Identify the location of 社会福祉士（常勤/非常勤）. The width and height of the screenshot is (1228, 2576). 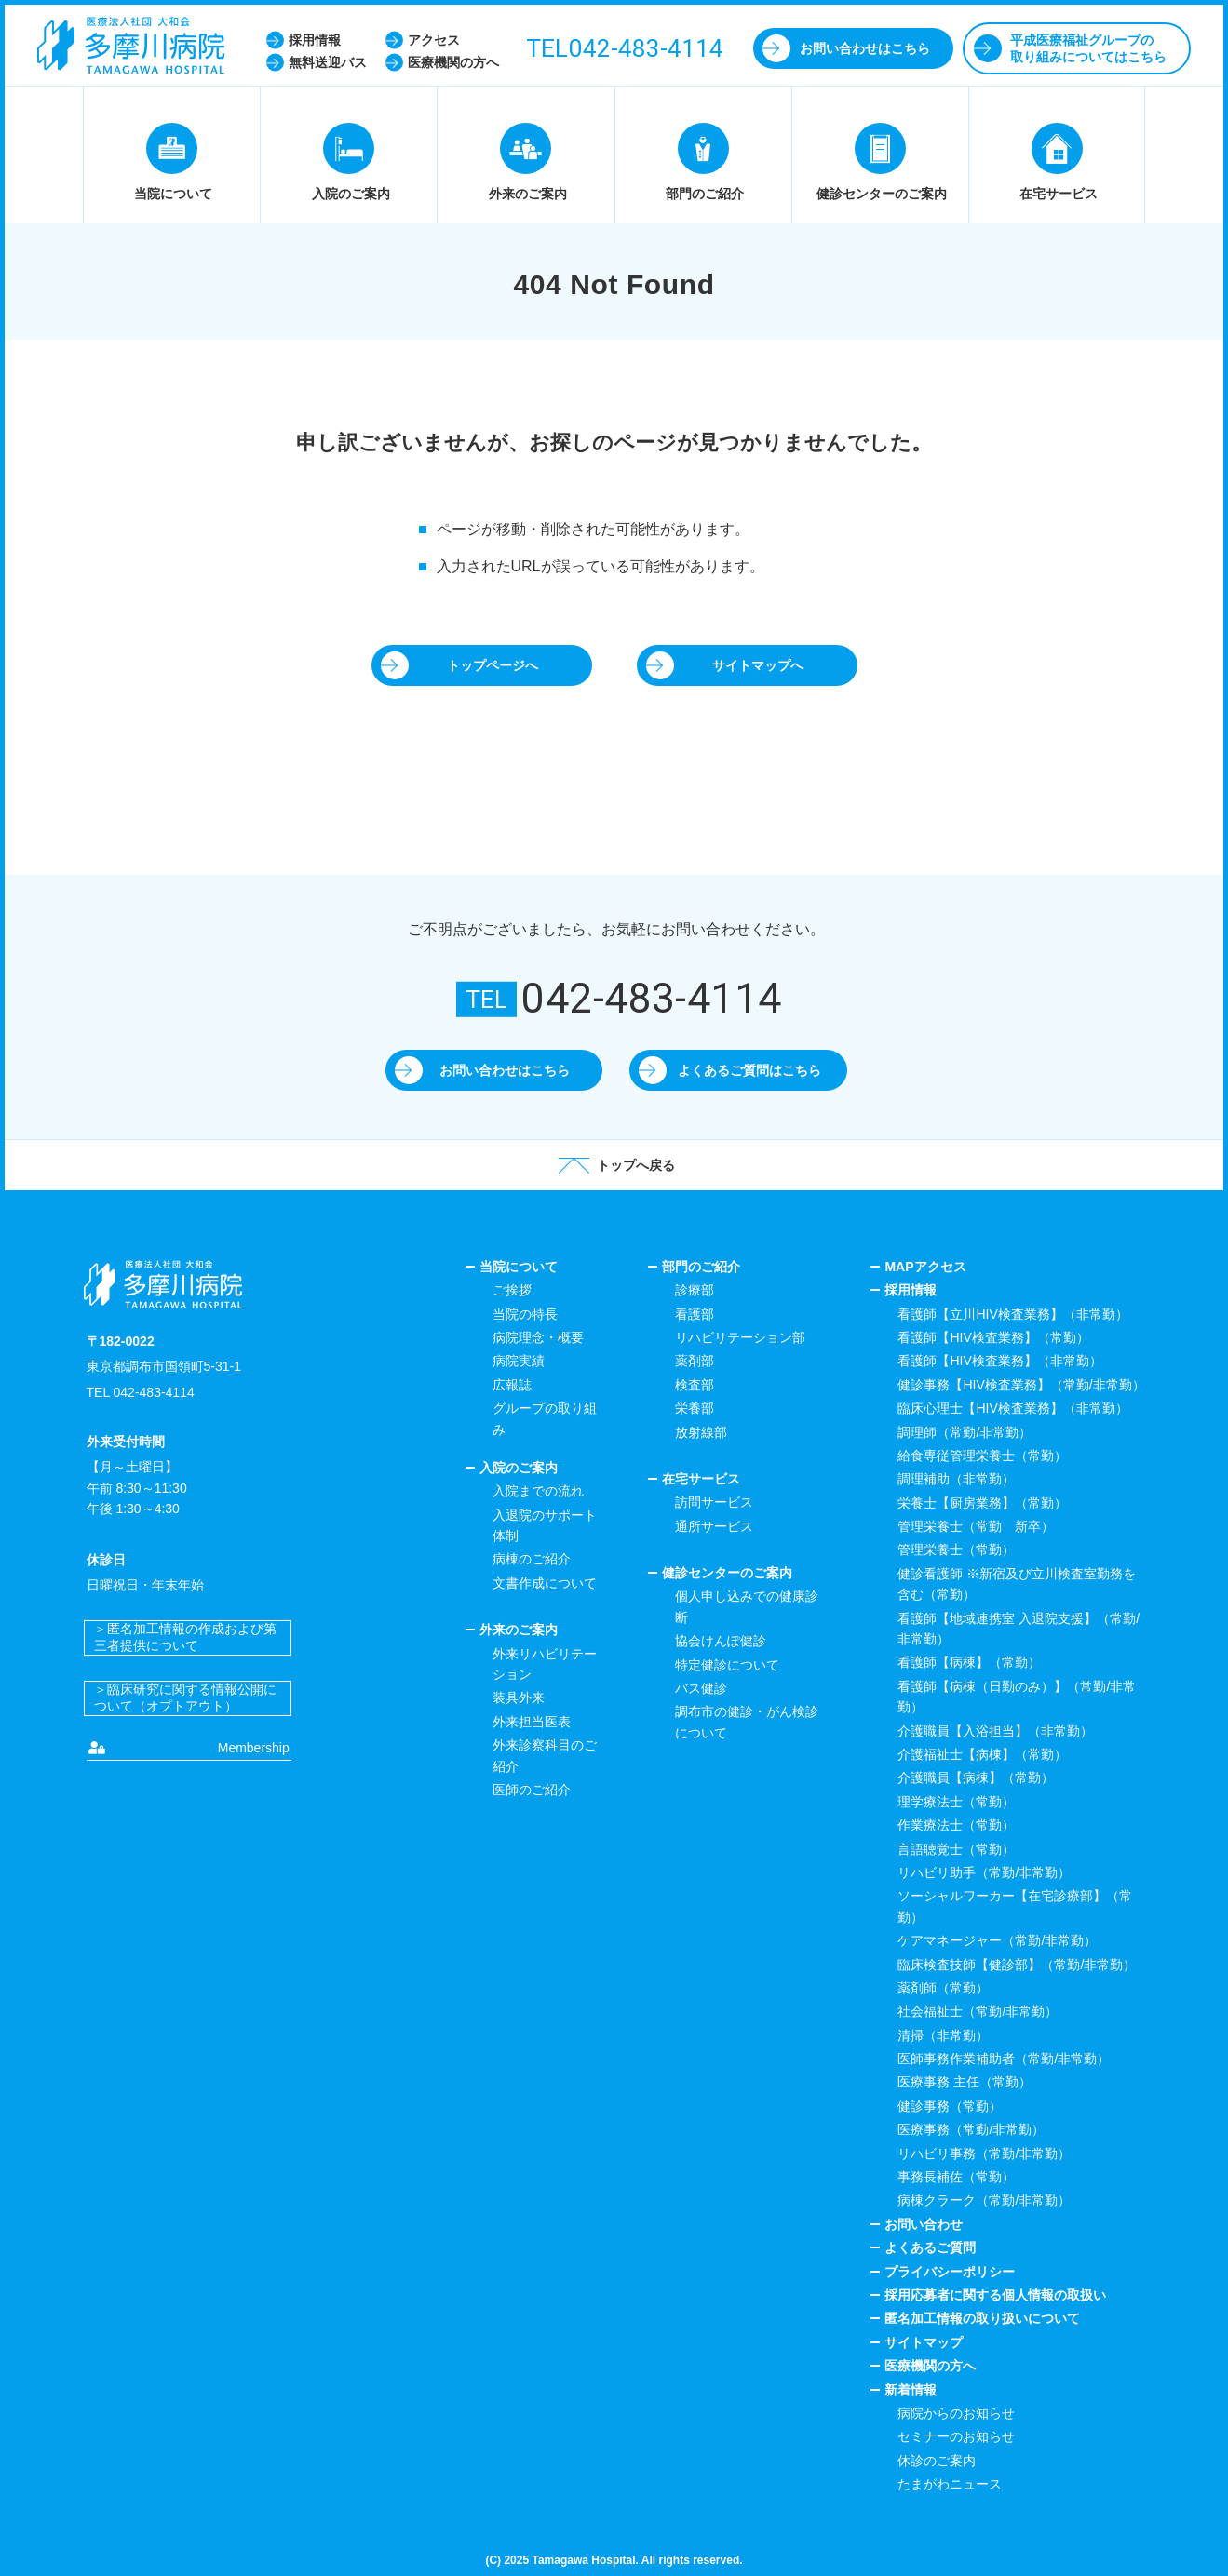
(977, 2011).